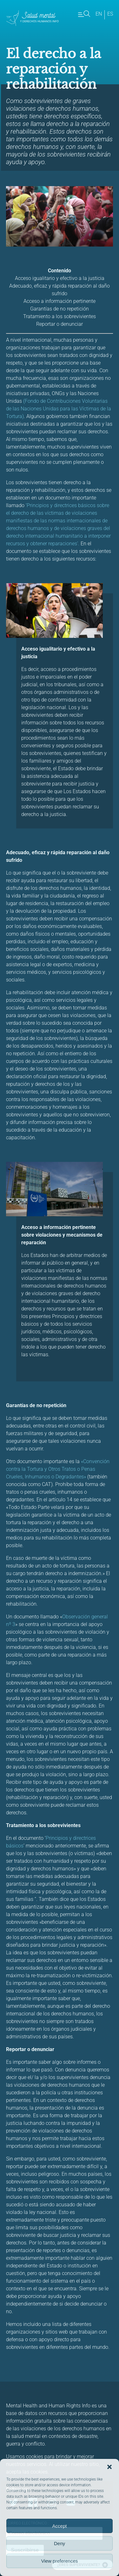 The image size is (119, 2576). Describe the element at coordinates (59, 2543) in the screenshot. I see `Deny` at that location.